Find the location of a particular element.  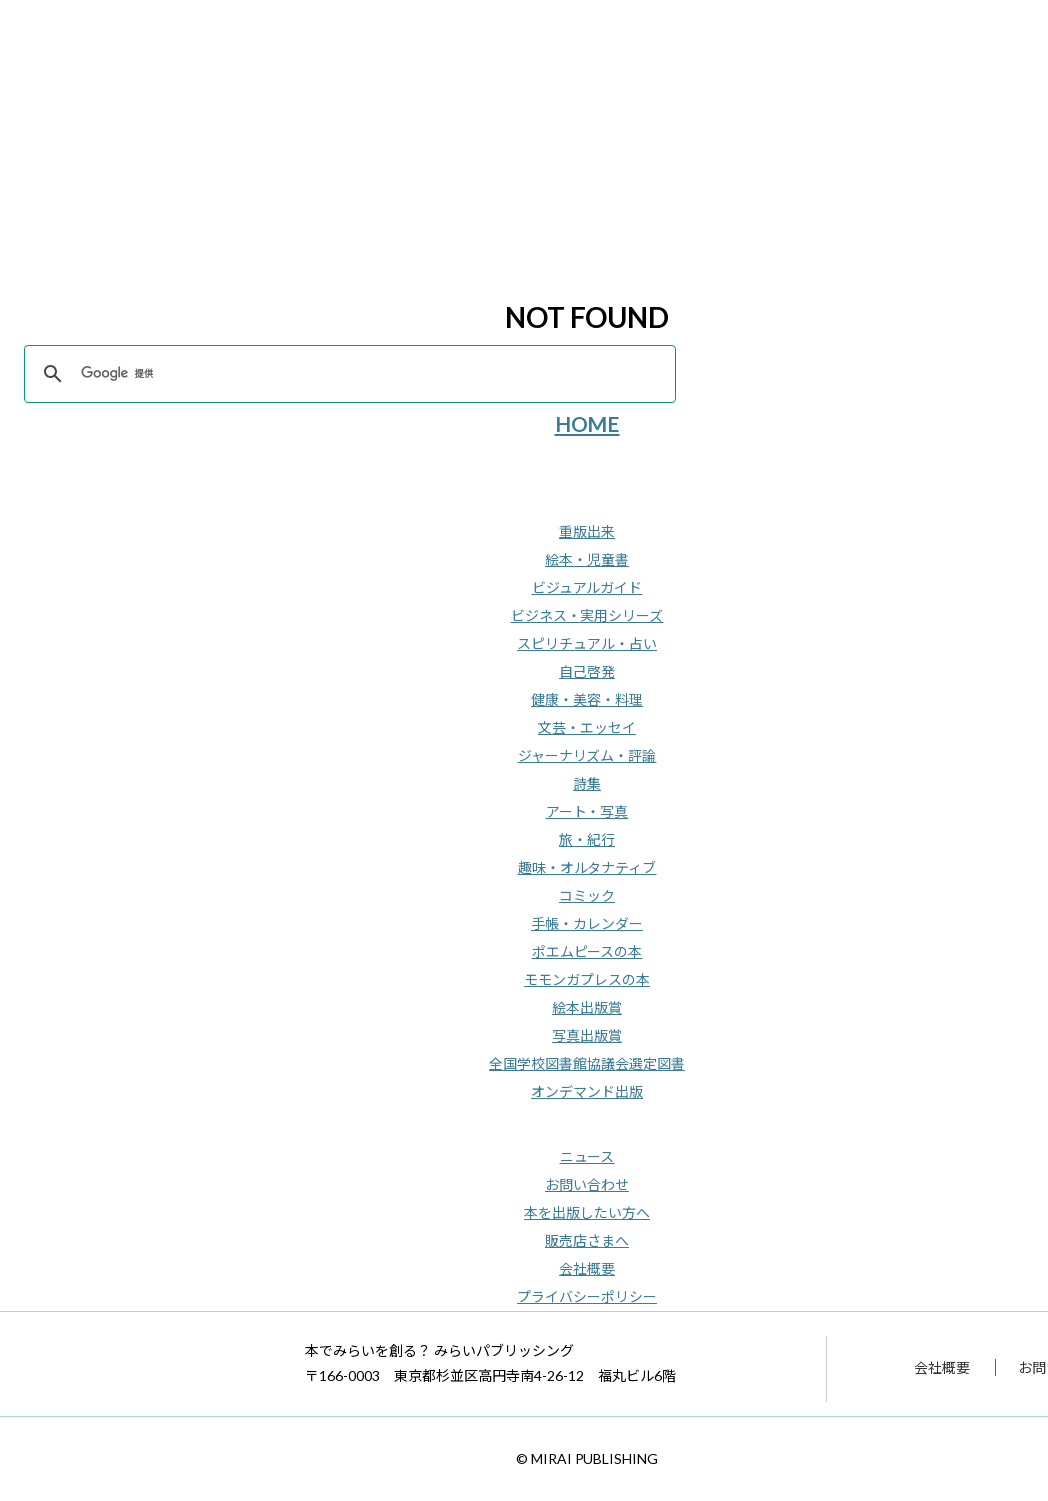

ビジネス・実用シリーズ is located at coordinates (587, 615).